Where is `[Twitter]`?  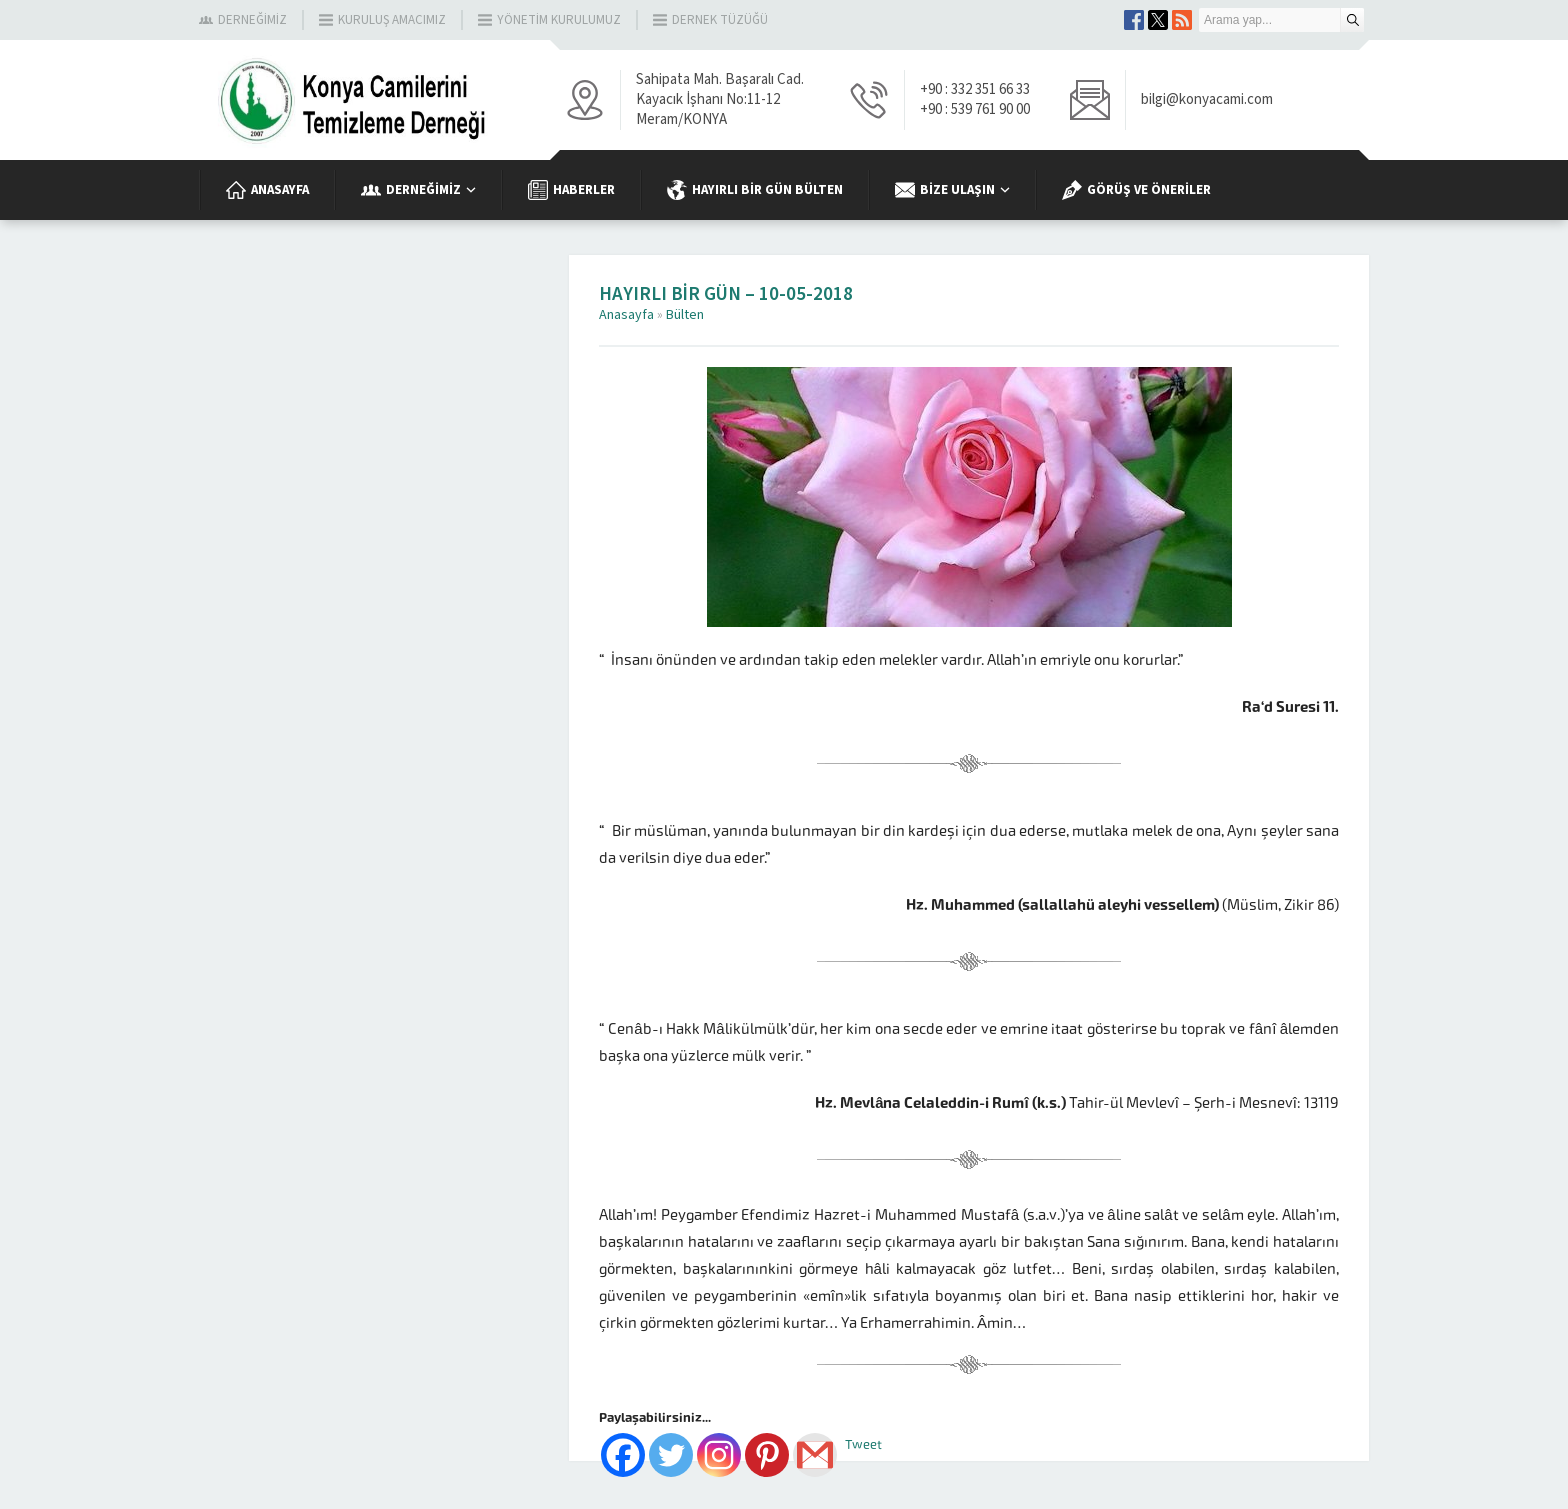 [Twitter] is located at coordinates (671, 1455).